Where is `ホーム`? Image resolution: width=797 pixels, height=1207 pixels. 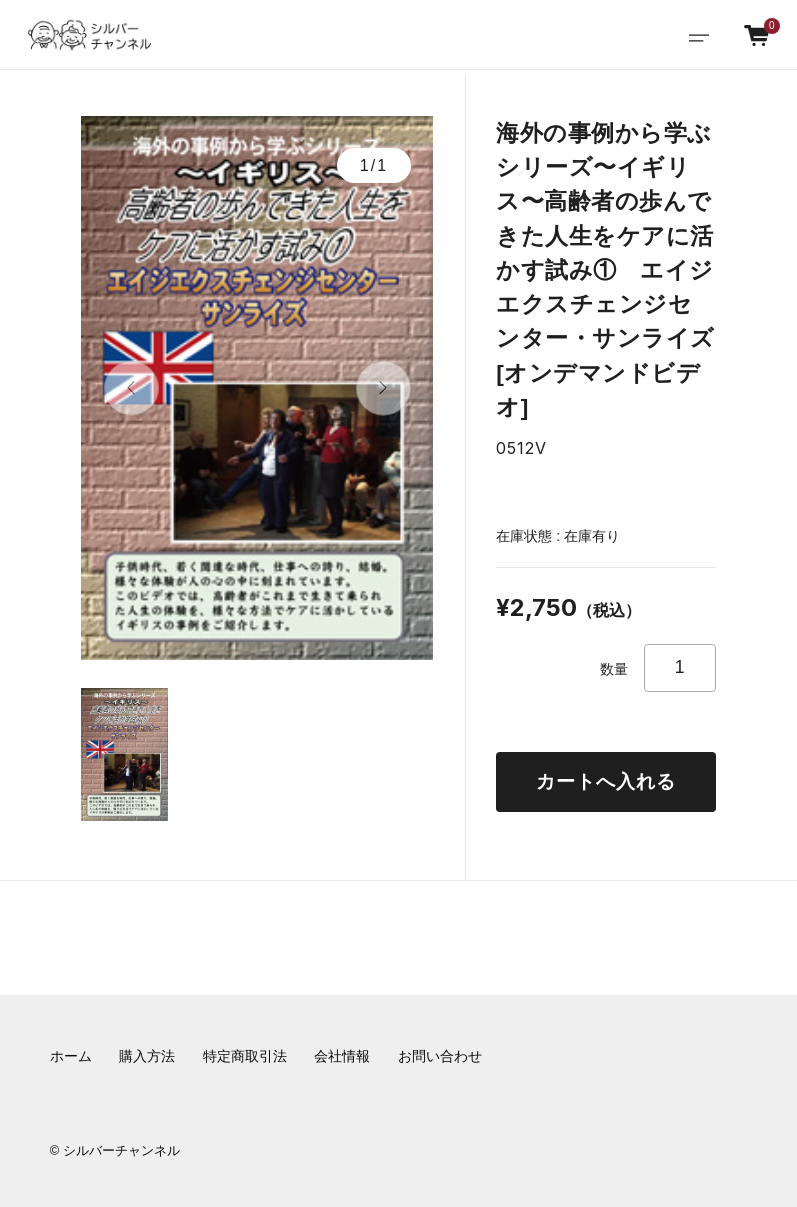 ホーム is located at coordinates (71, 1056).